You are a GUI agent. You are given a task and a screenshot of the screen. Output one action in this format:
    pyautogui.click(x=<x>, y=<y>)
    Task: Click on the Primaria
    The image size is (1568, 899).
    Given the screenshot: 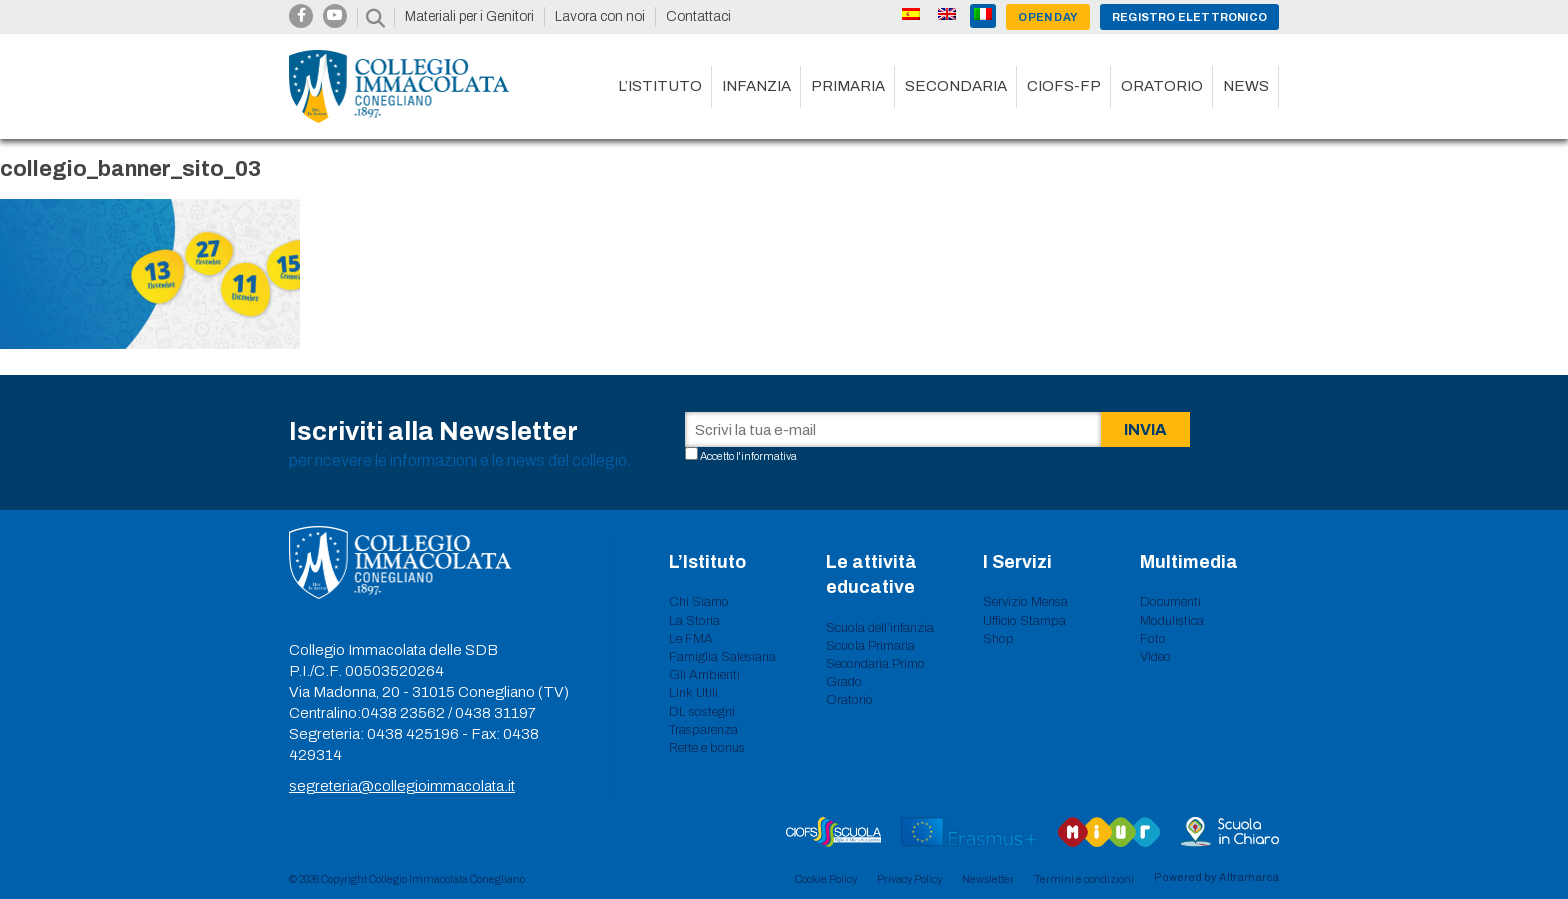 What is the action you would take?
    pyautogui.click(x=848, y=86)
    